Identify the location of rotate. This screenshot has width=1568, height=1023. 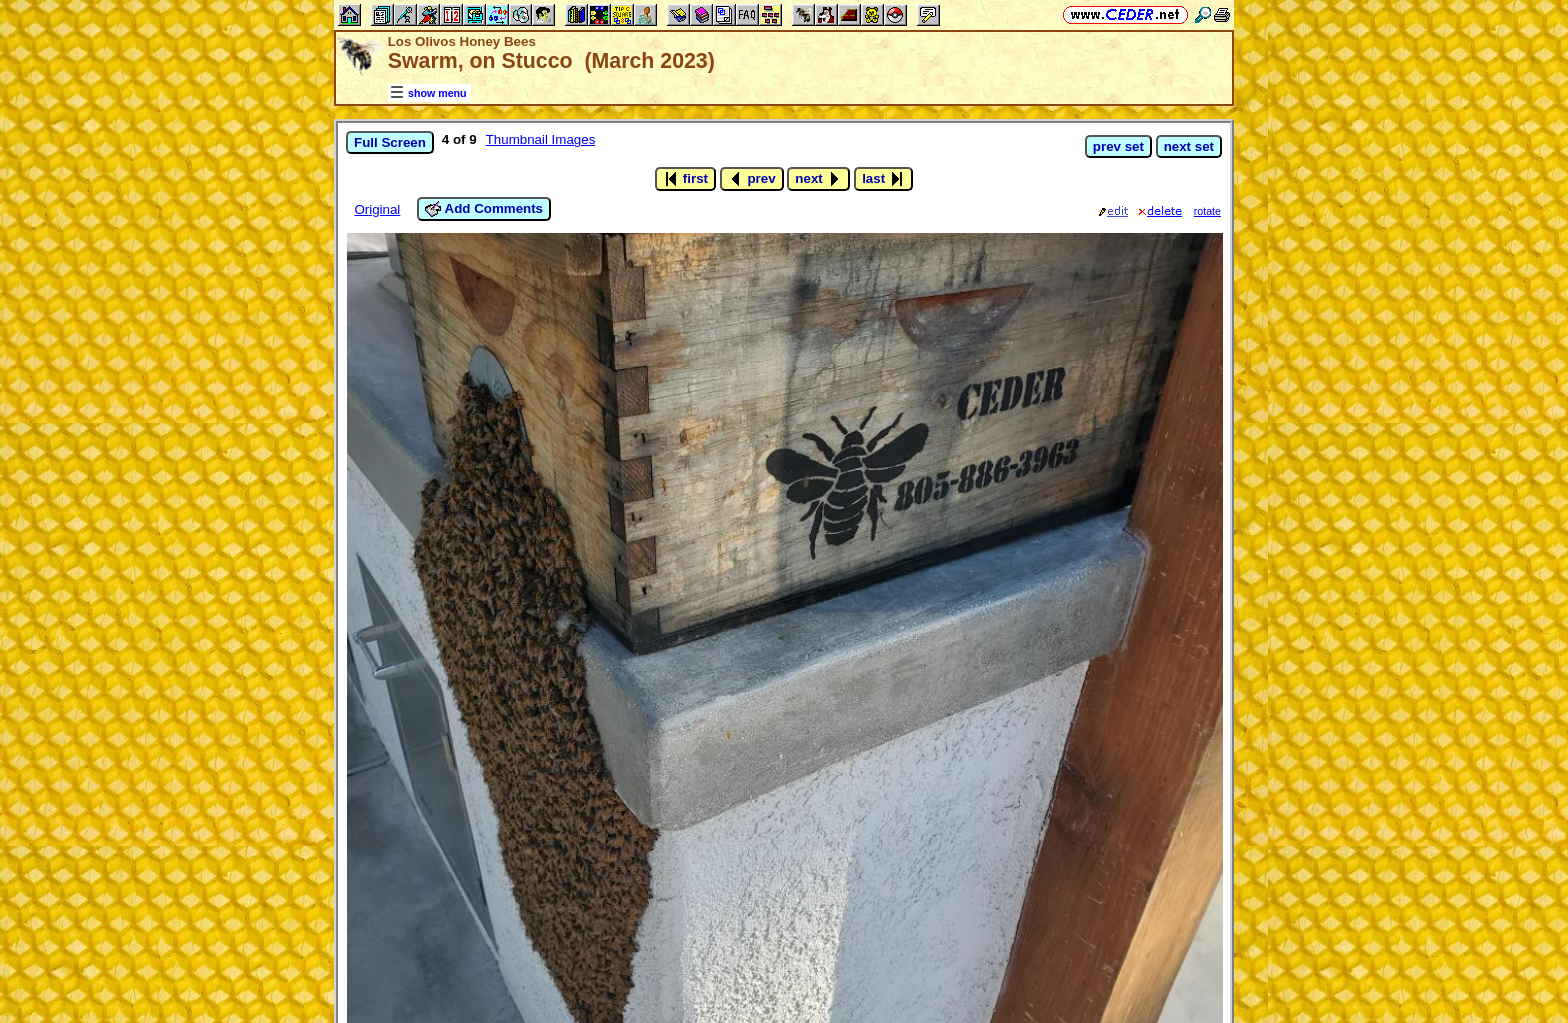
(1207, 211).